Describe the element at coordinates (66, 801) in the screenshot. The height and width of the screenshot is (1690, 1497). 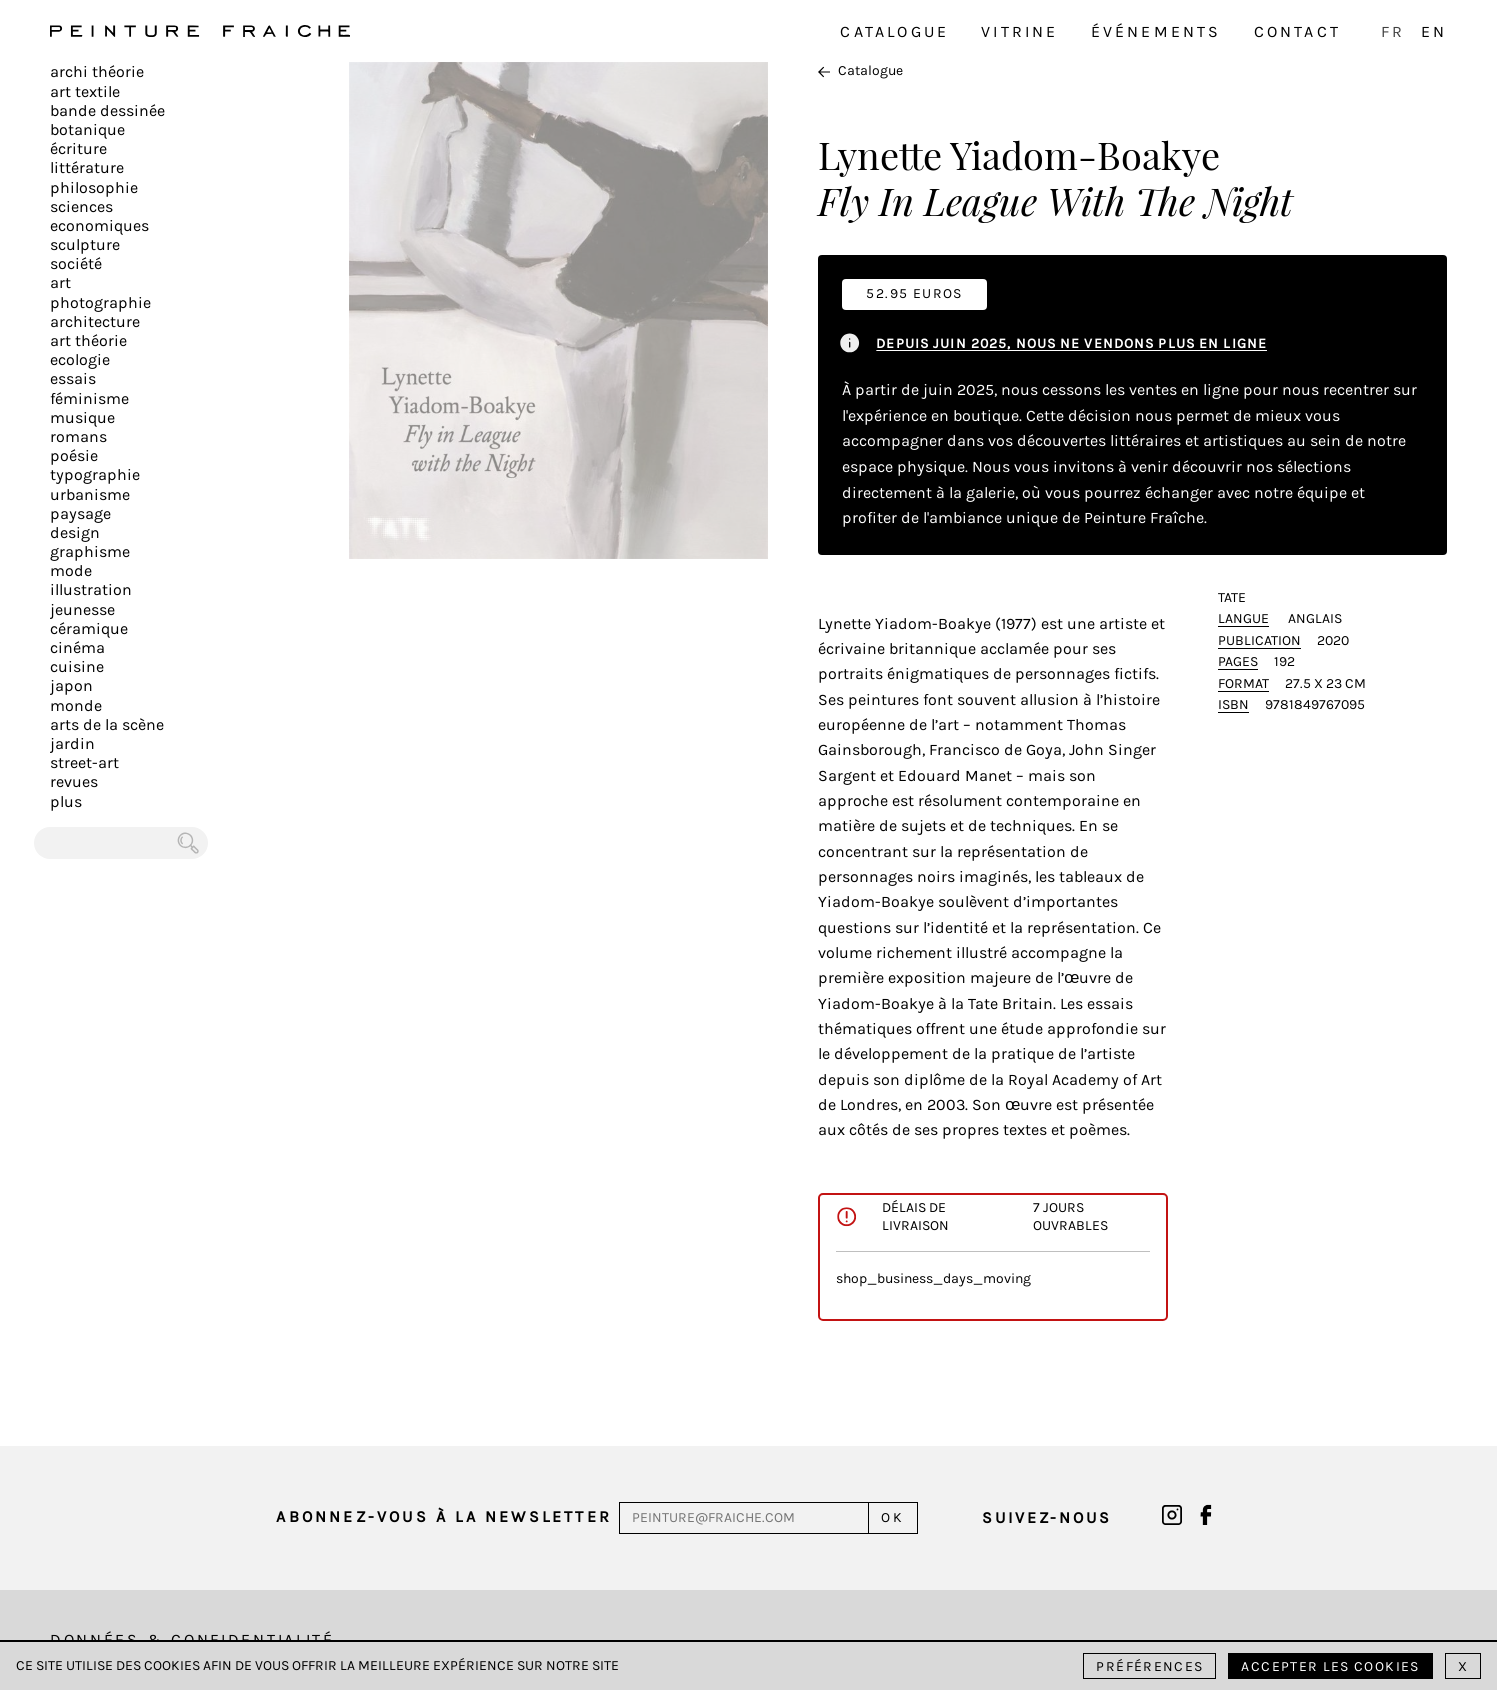
I see `plus` at that location.